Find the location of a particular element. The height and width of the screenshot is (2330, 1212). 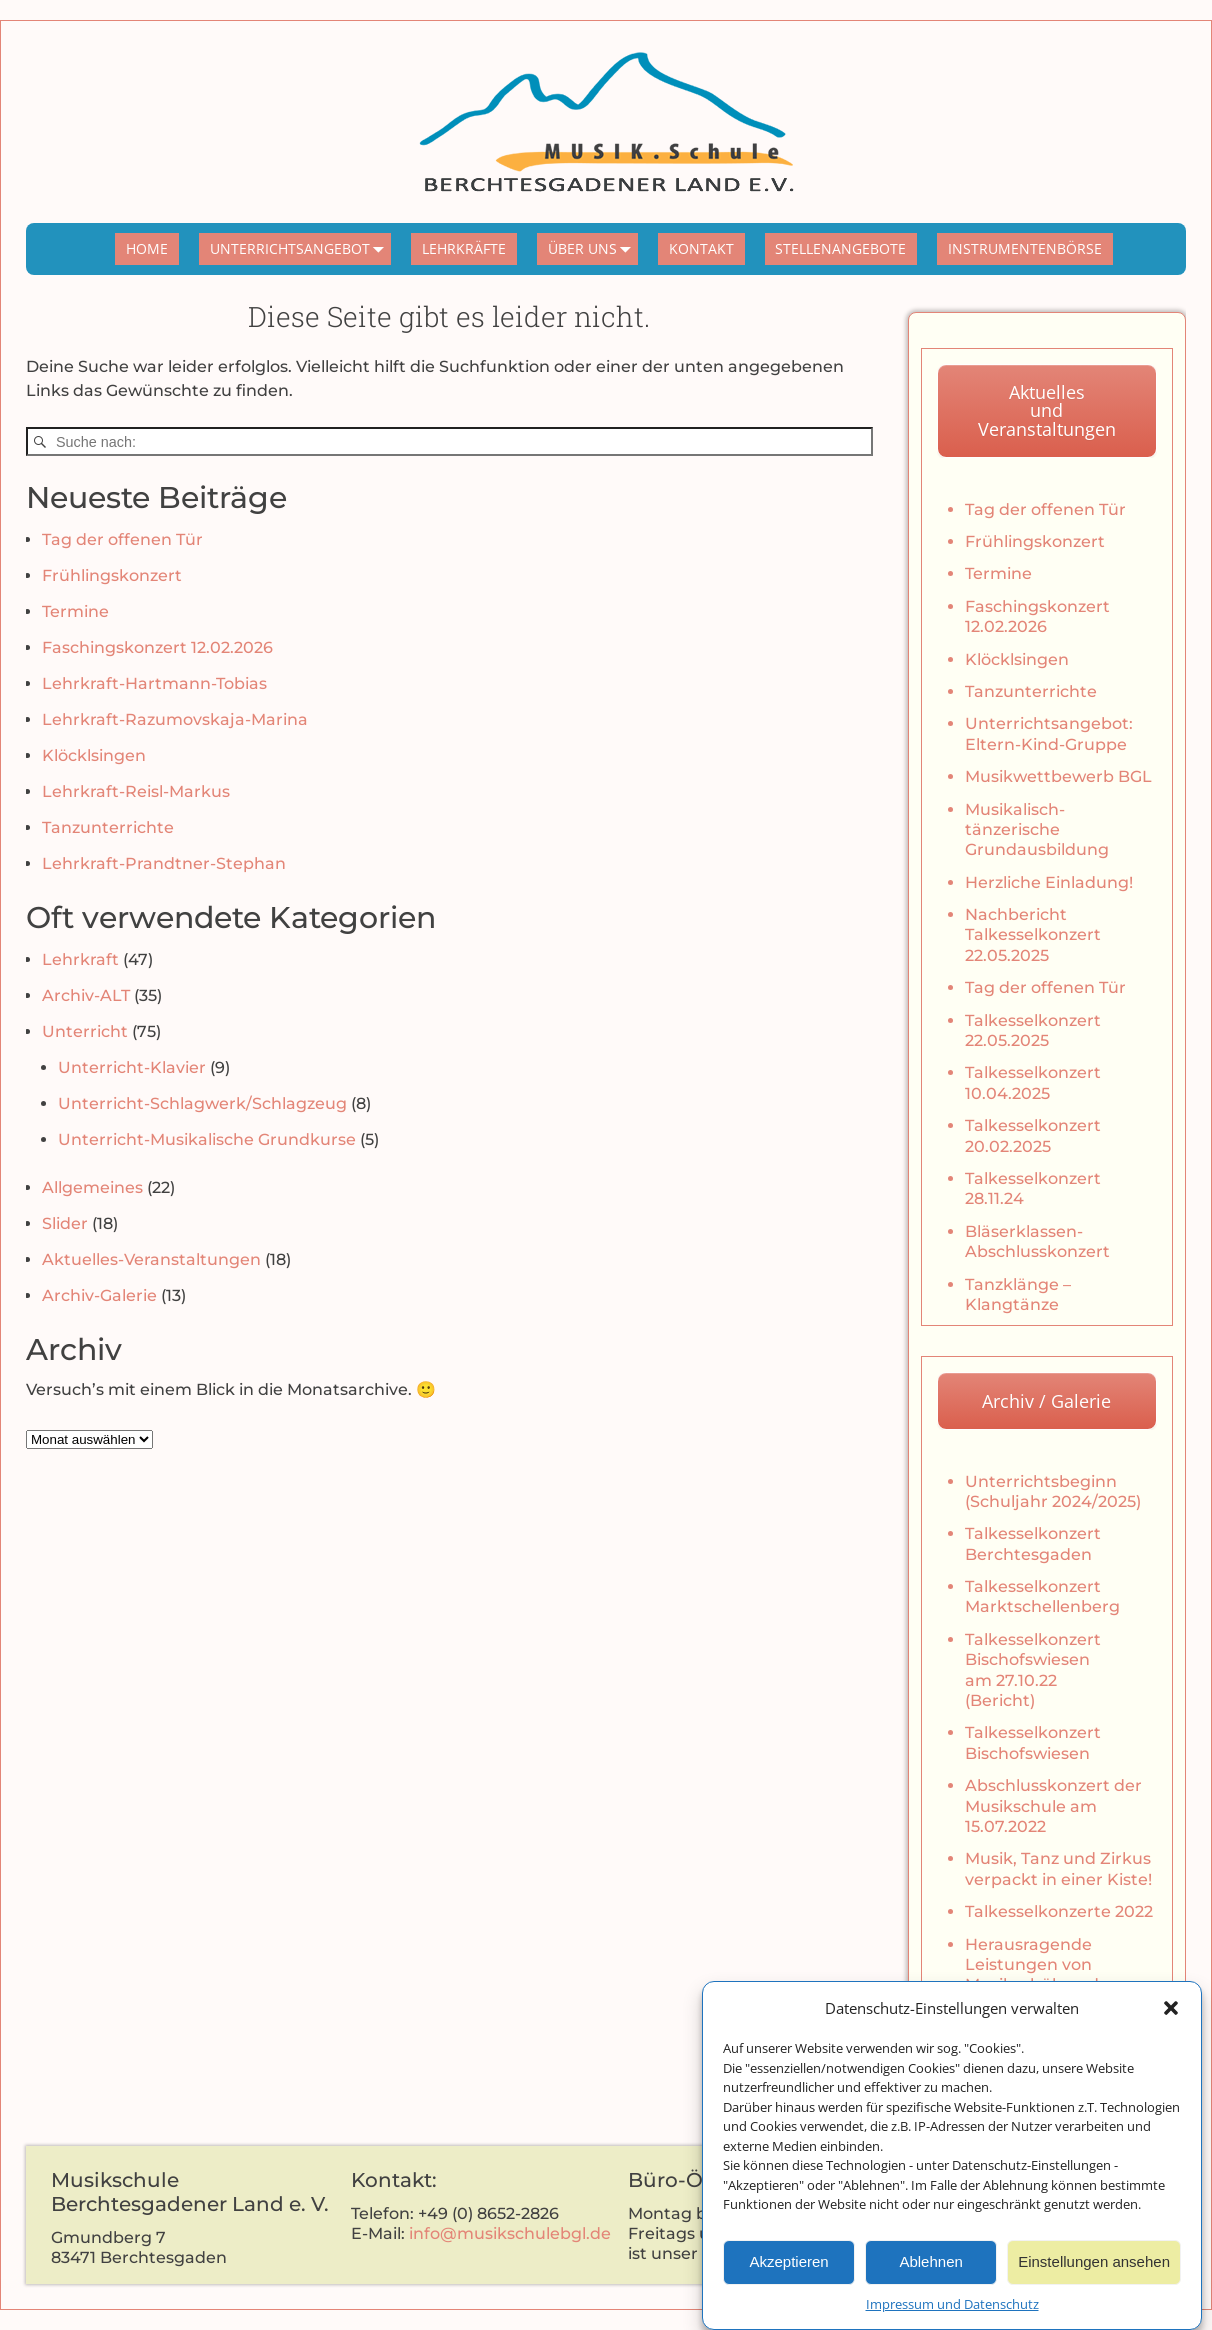

Unterrichtsangebot: Eltern-Kind-Gruppe is located at coordinates (1049, 733).